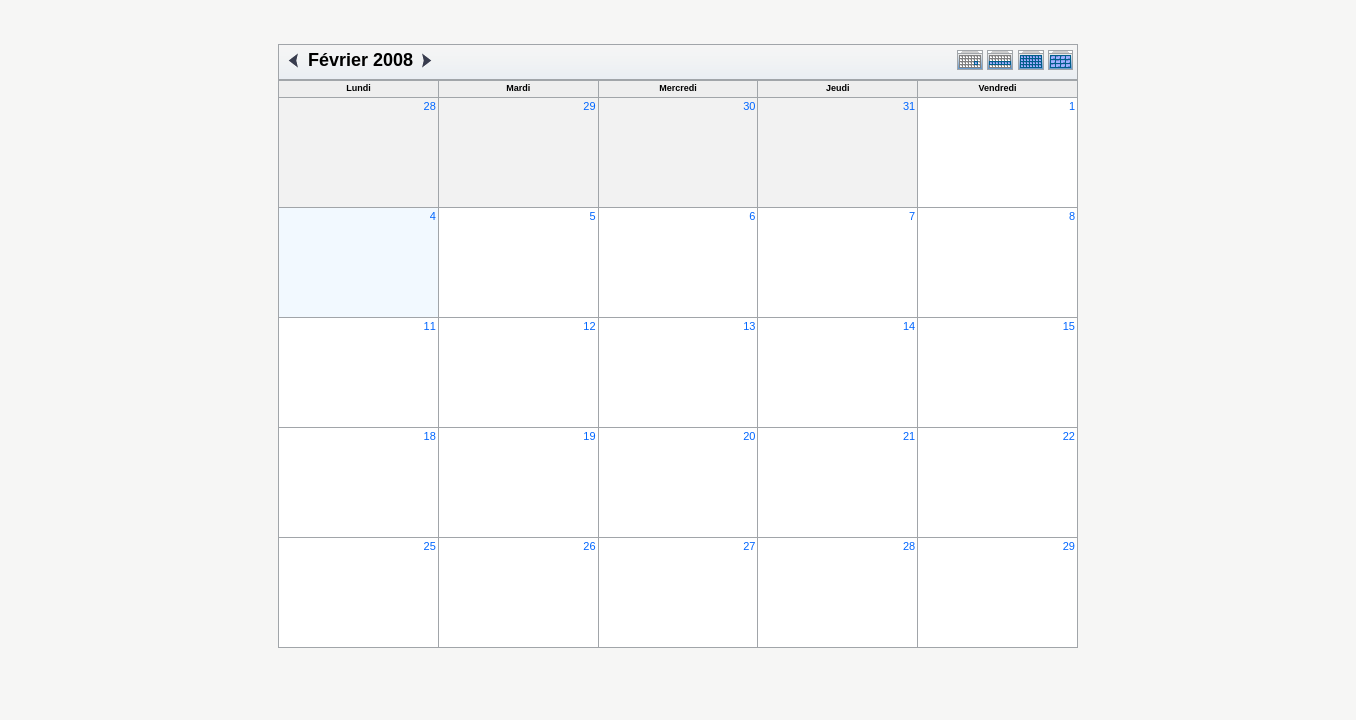 The width and height of the screenshot is (1356, 720). What do you see at coordinates (749, 106) in the screenshot?
I see `30` at bounding box center [749, 106].